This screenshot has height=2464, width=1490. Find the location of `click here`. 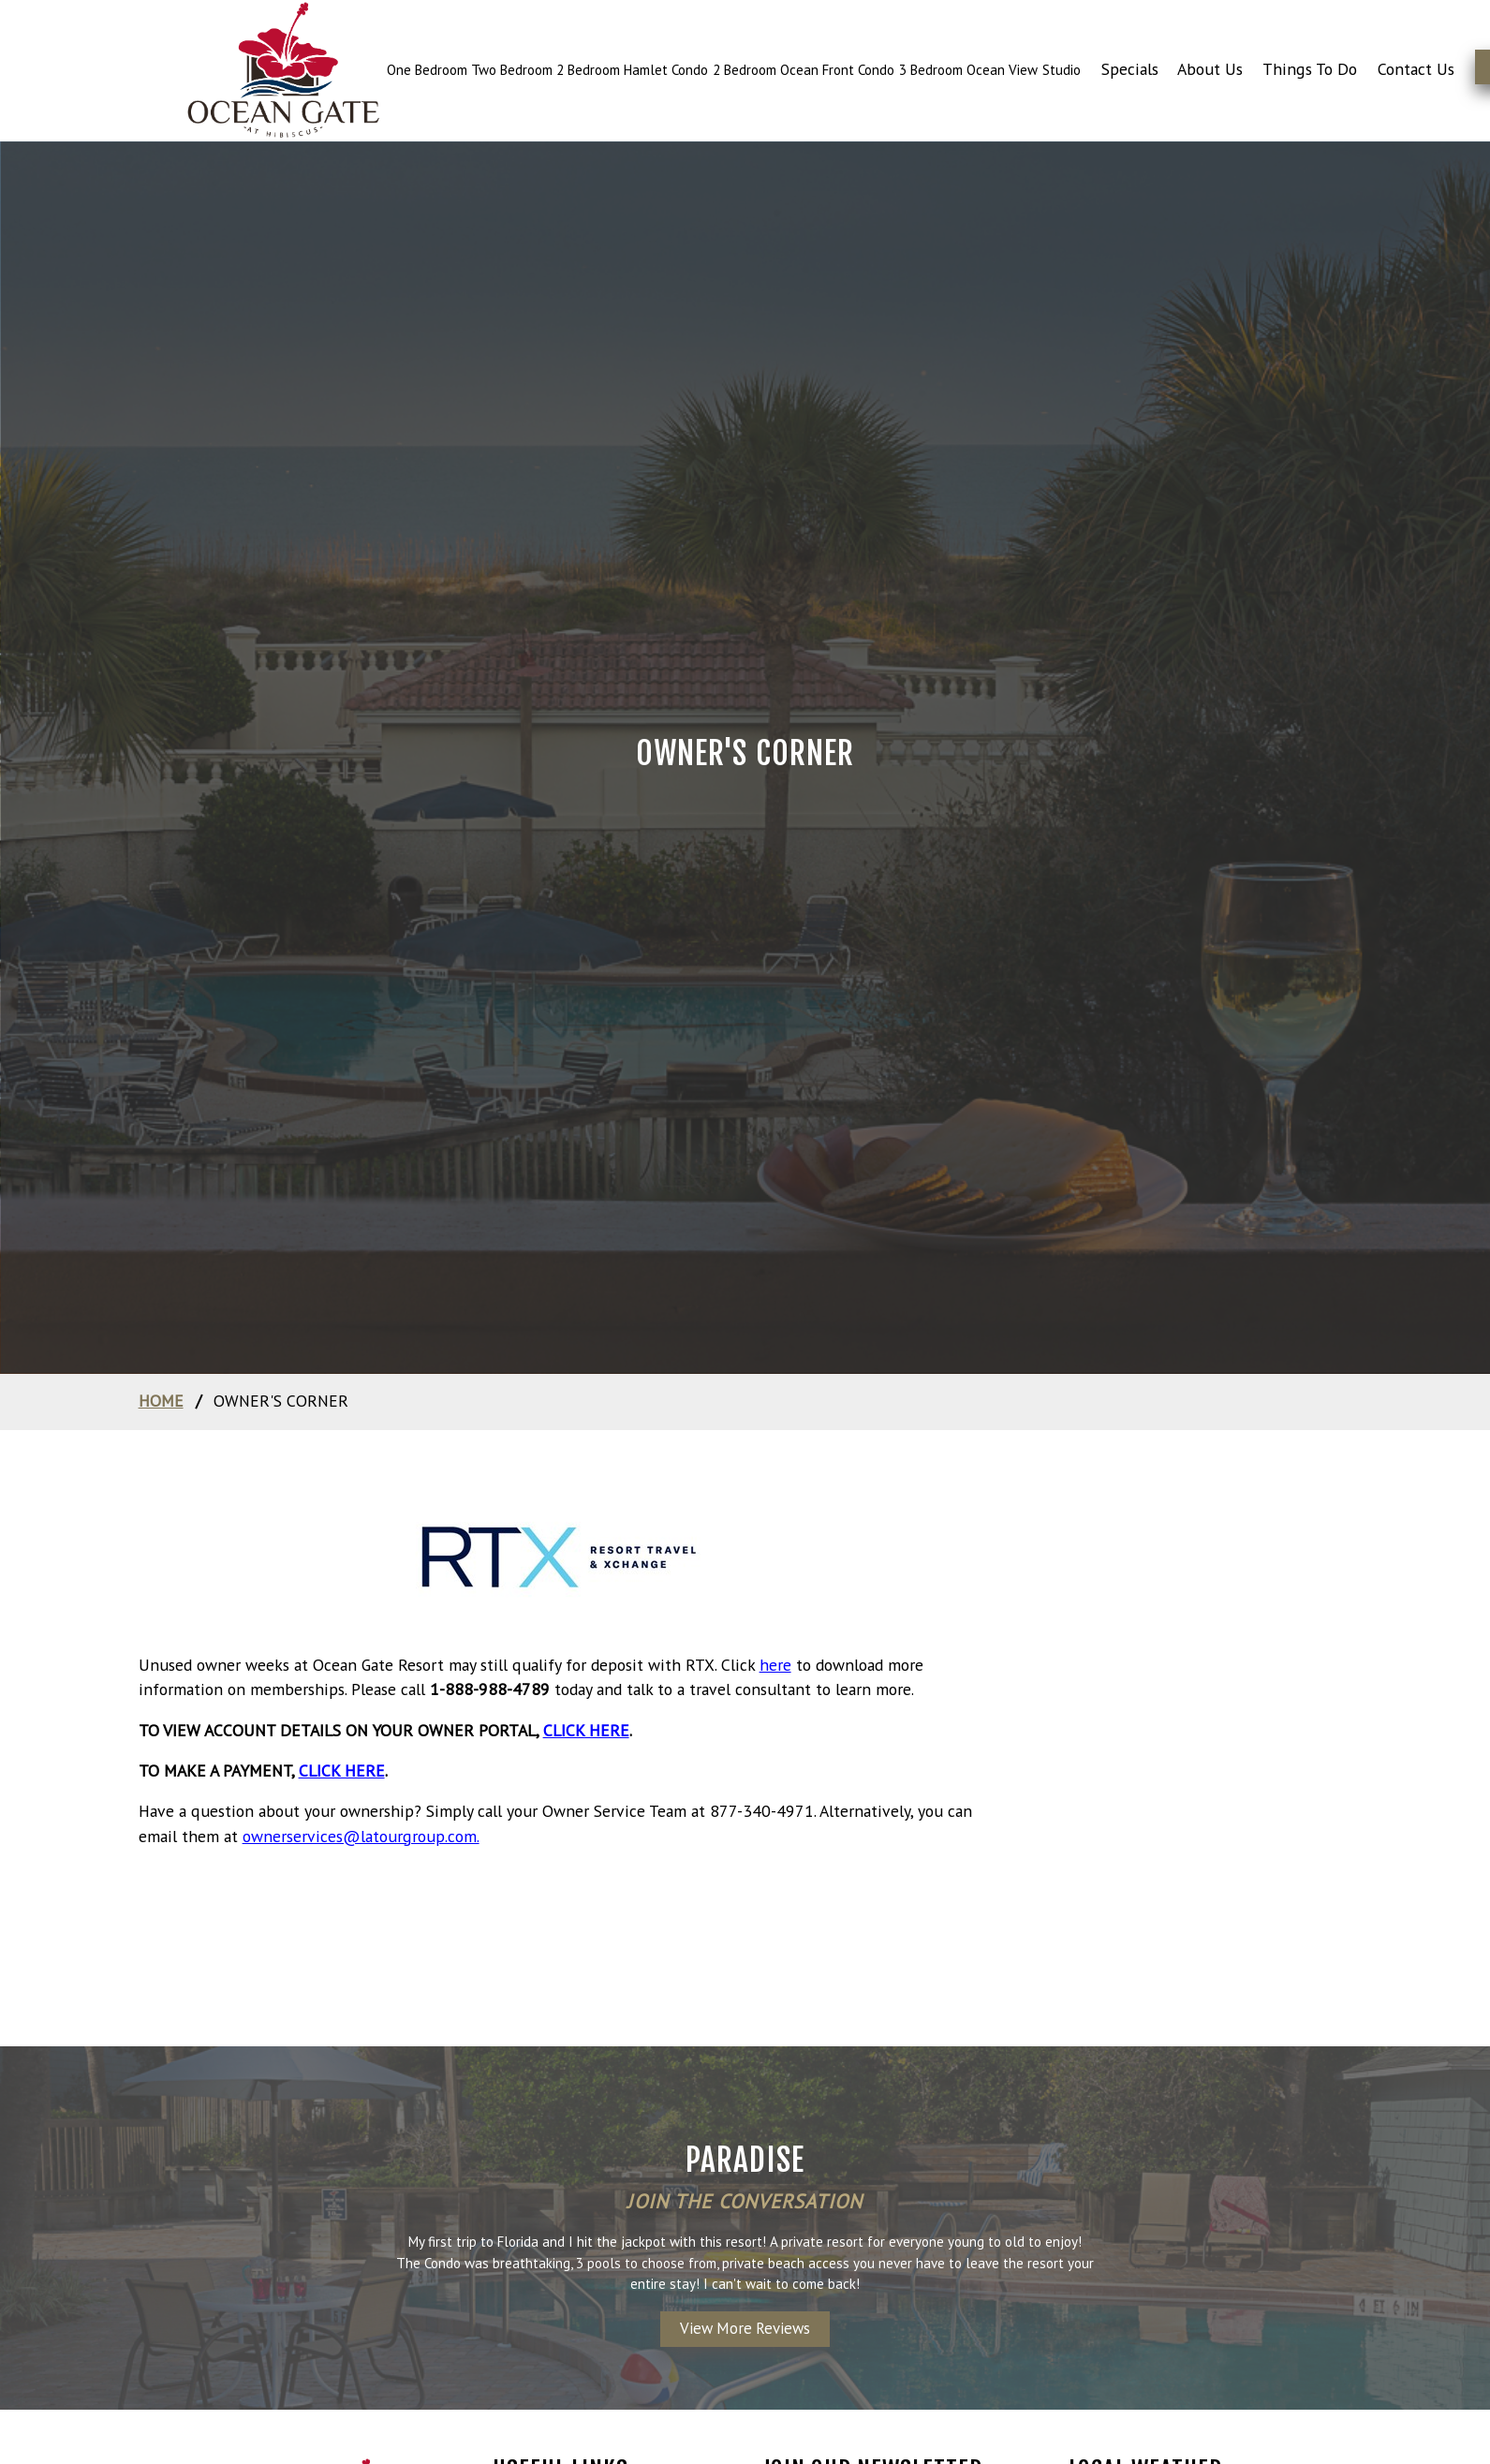

click here is located at coordinates (586, 1730).